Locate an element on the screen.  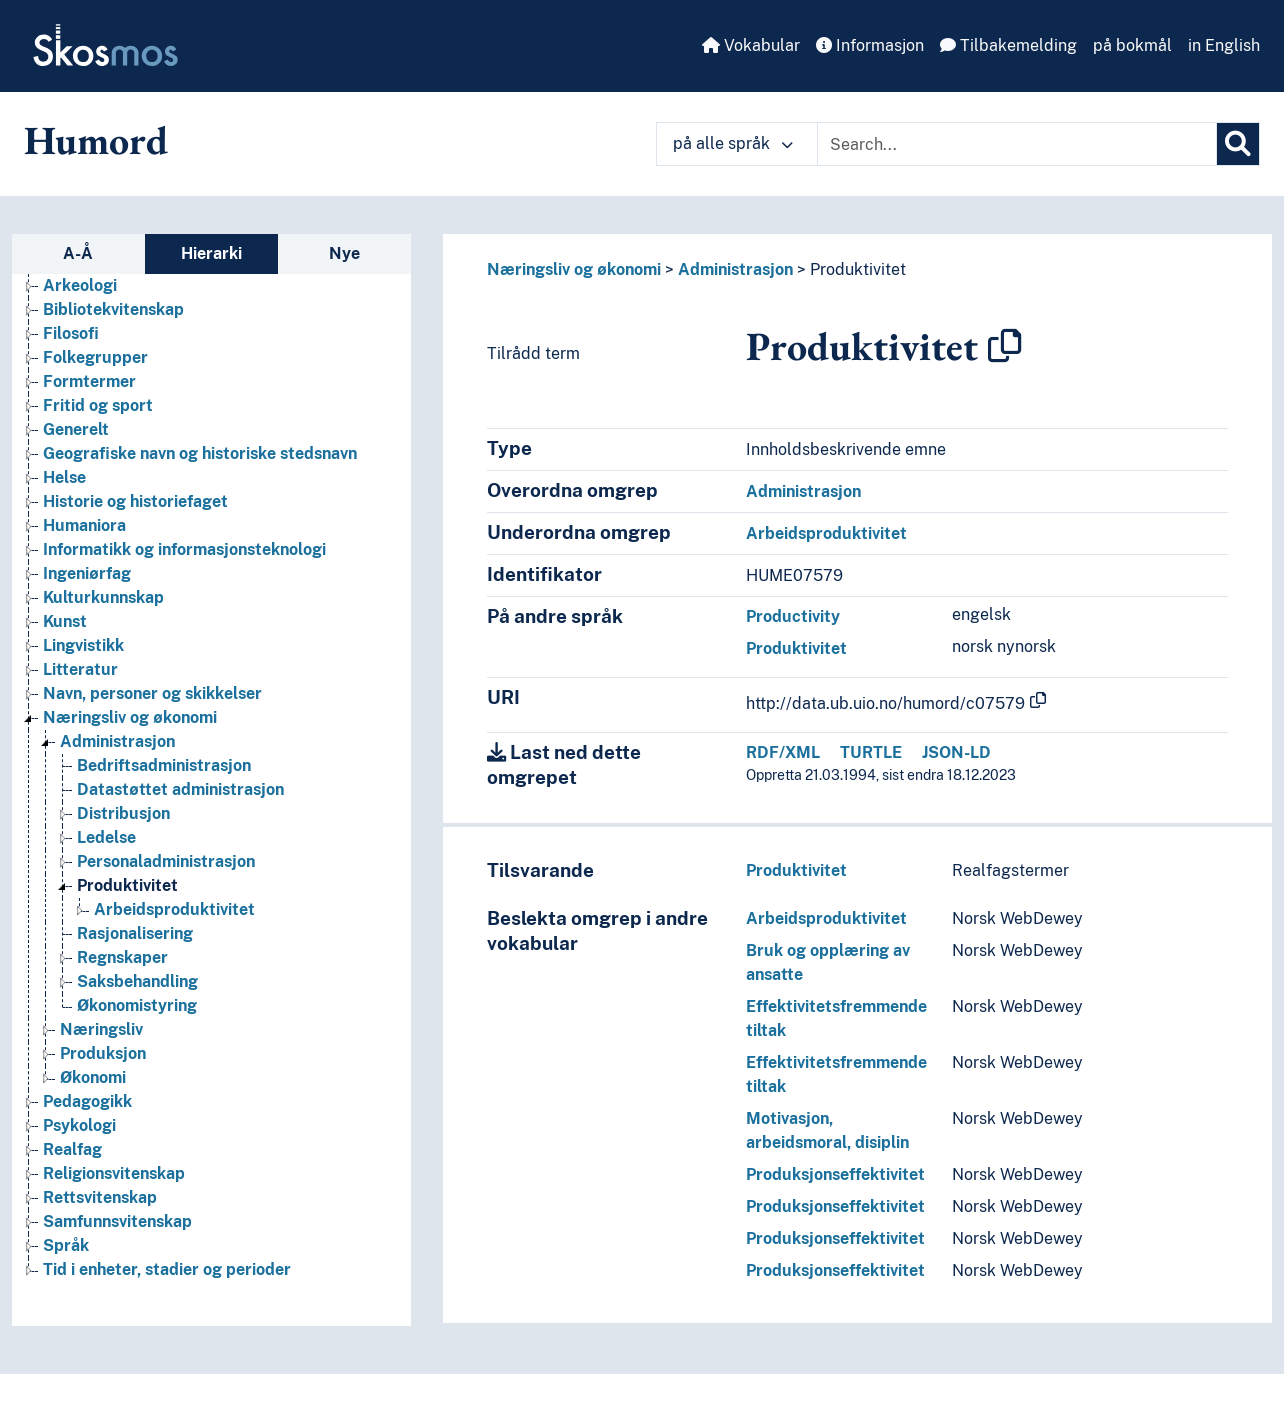
Filosofi [Go to the concept page] is located at coordinates (71, 333).